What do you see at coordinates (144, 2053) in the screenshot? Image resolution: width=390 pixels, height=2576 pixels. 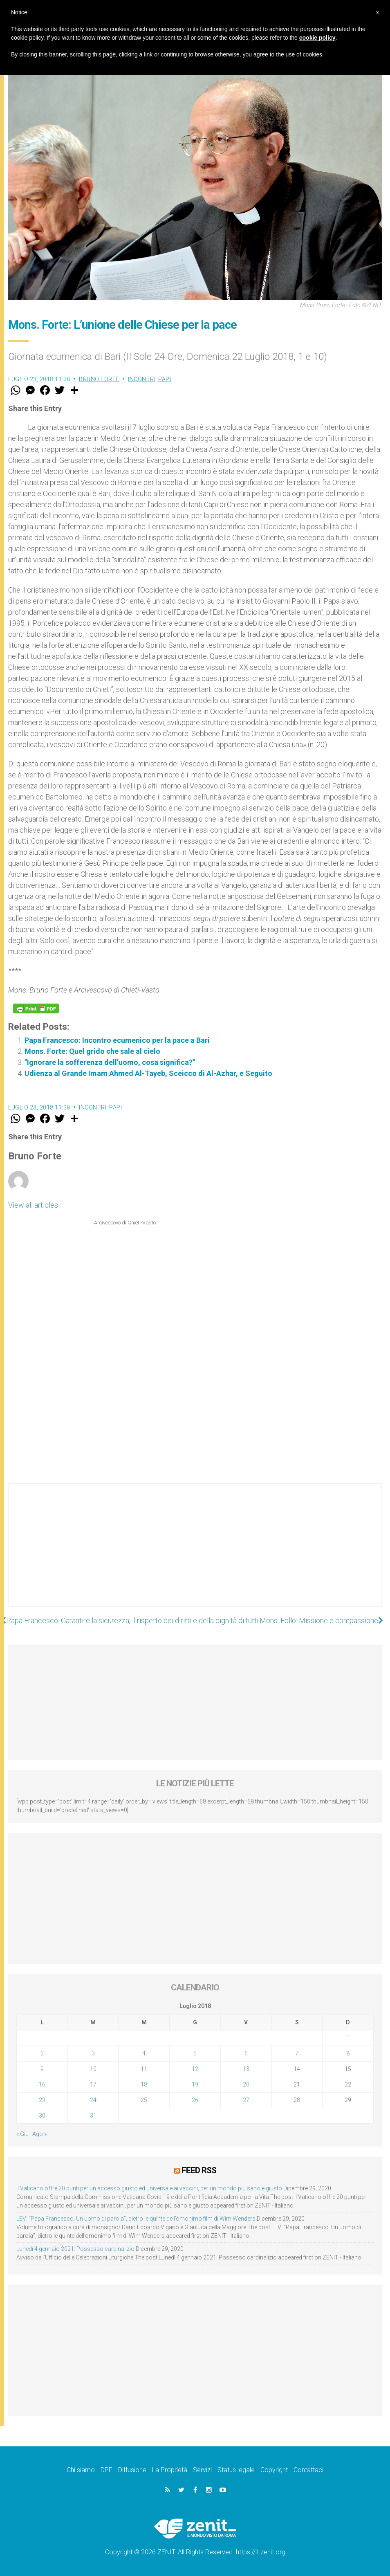 I see `4 [Articoli pubblicati in 4 July 2018]` at bounding box center [144, 2053].